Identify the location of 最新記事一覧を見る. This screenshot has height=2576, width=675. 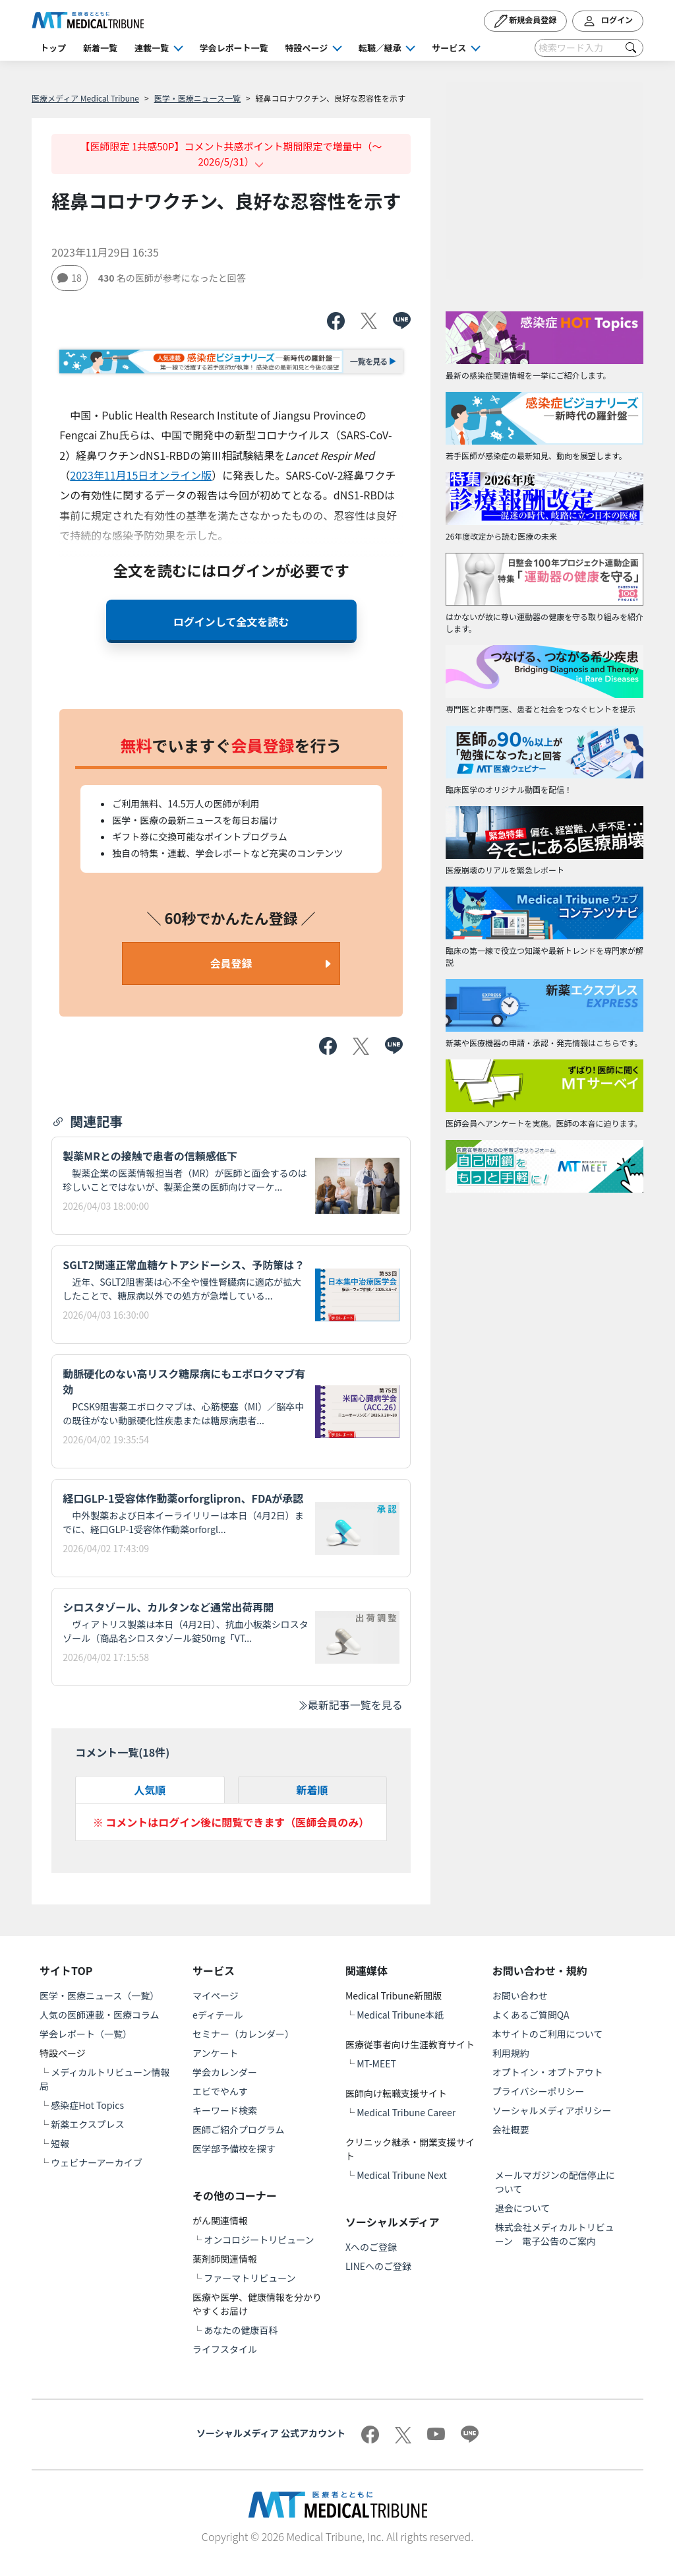
(350, 1704).